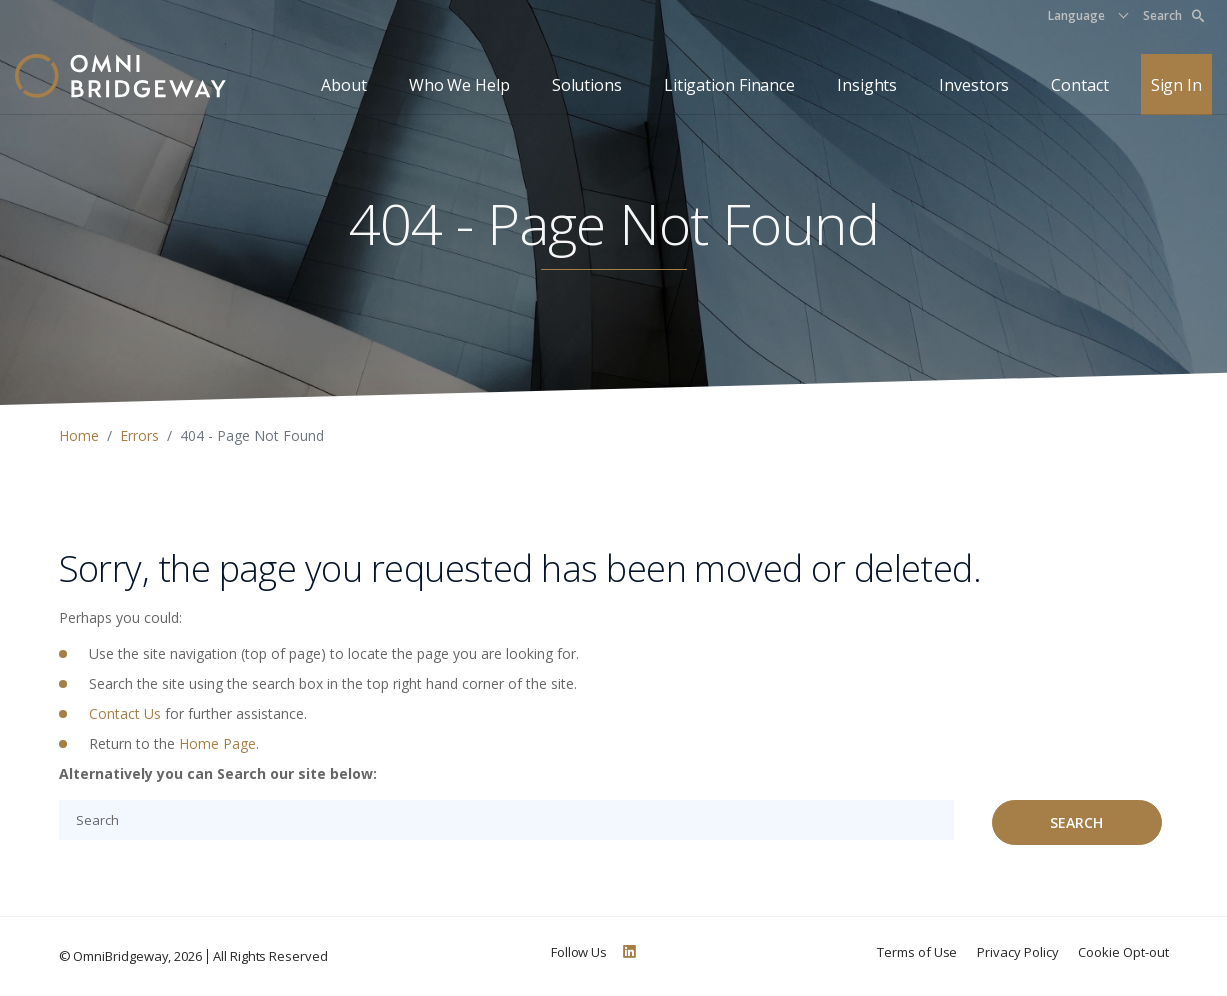 This screenshot has width=1227, height=996. What do you see at coordinates (79, 435) in the screenshot?
I see `Home` at bounding box center [79, 435].